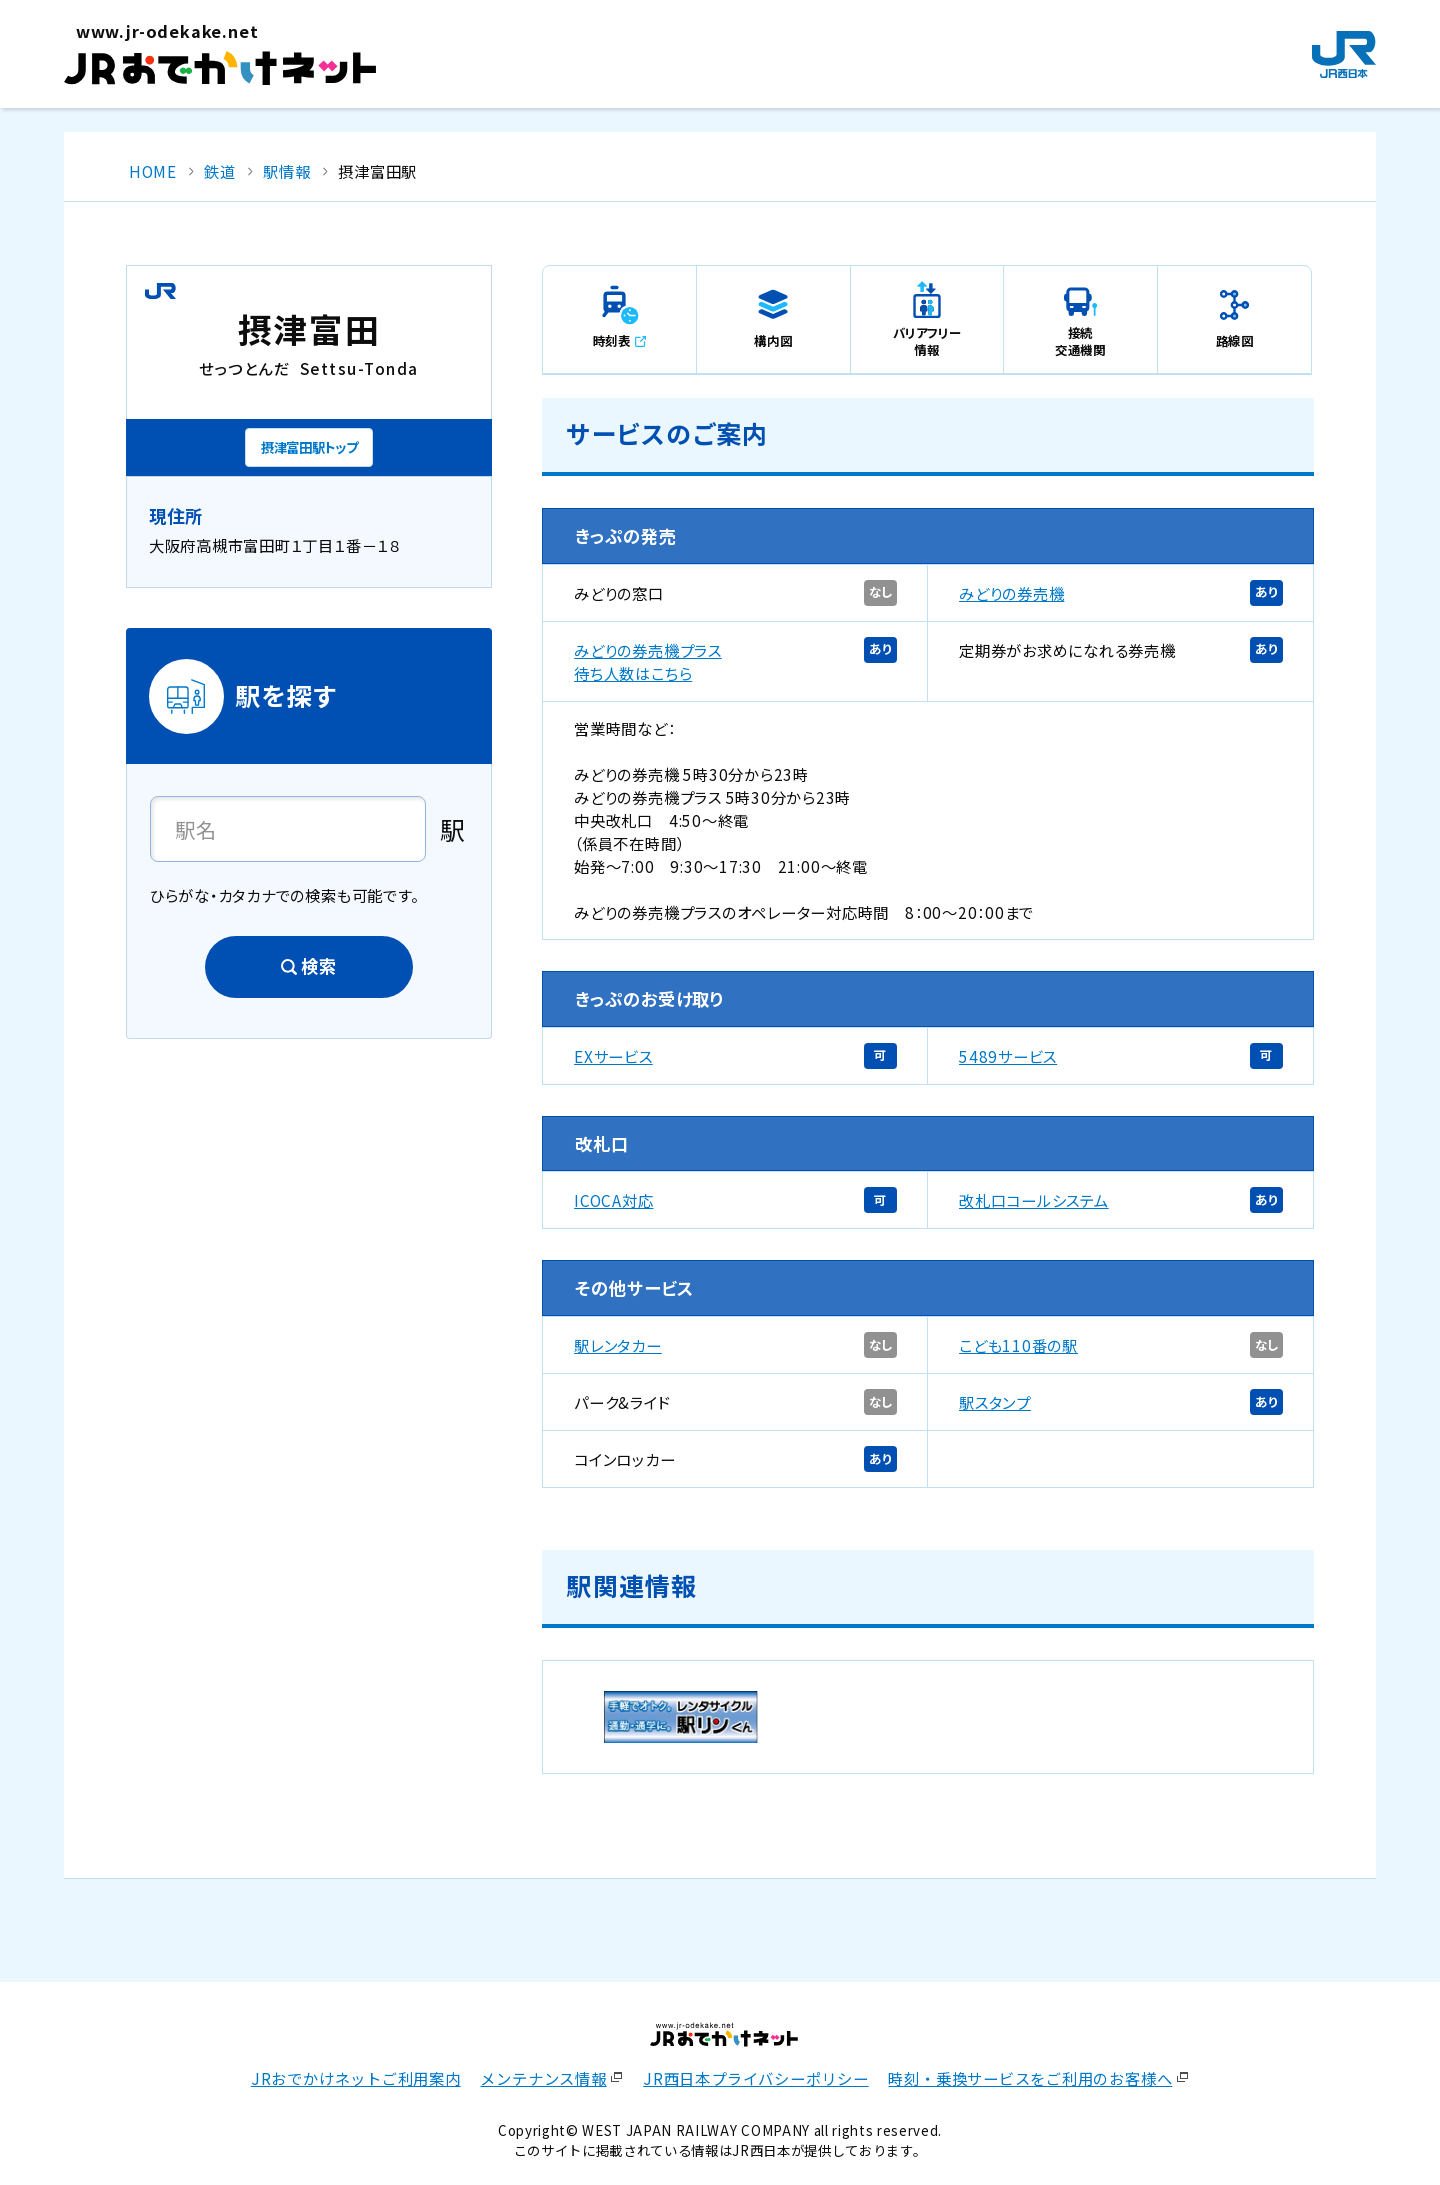  I want to click on 時刻・乗換サービスをご利用のお客様へ, so click(1030, 2078).